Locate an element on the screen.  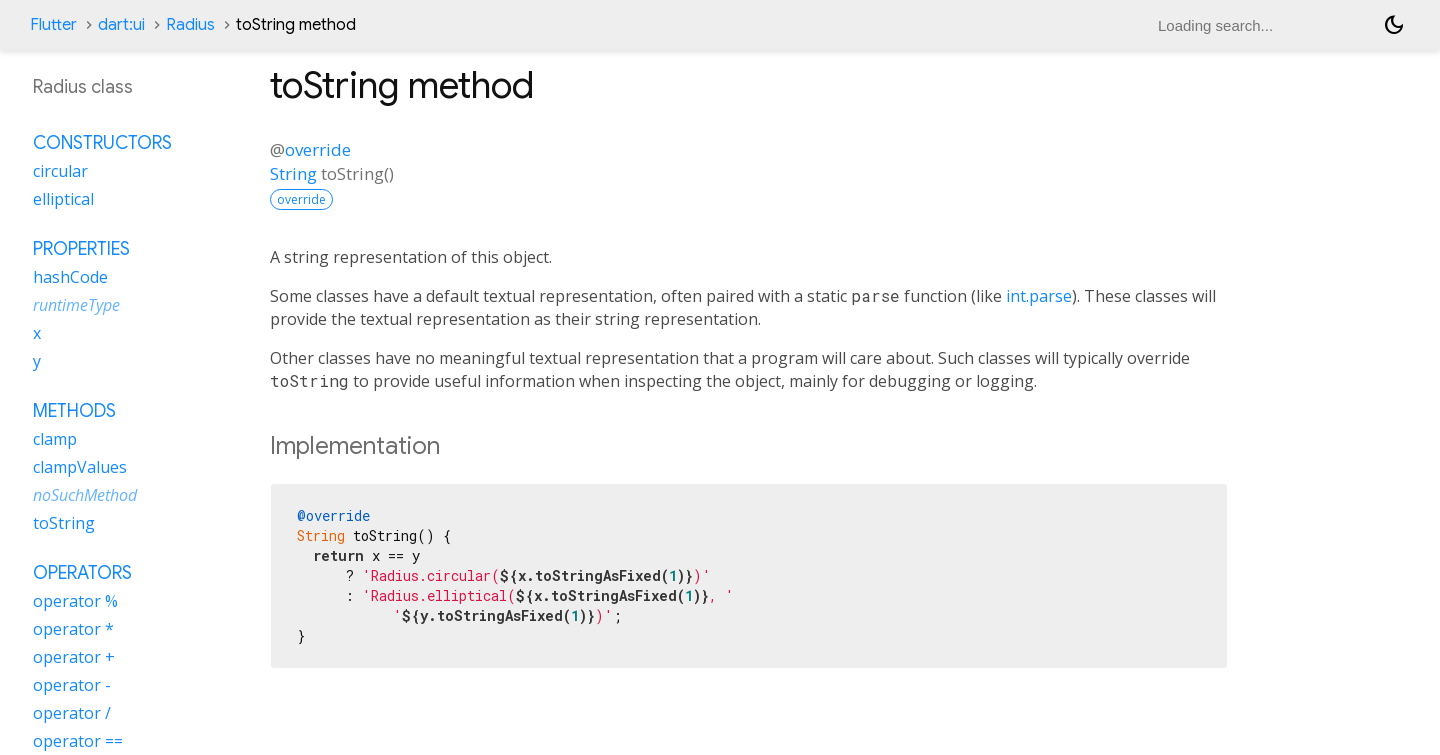
operator * is located at coordinates (73, 629).